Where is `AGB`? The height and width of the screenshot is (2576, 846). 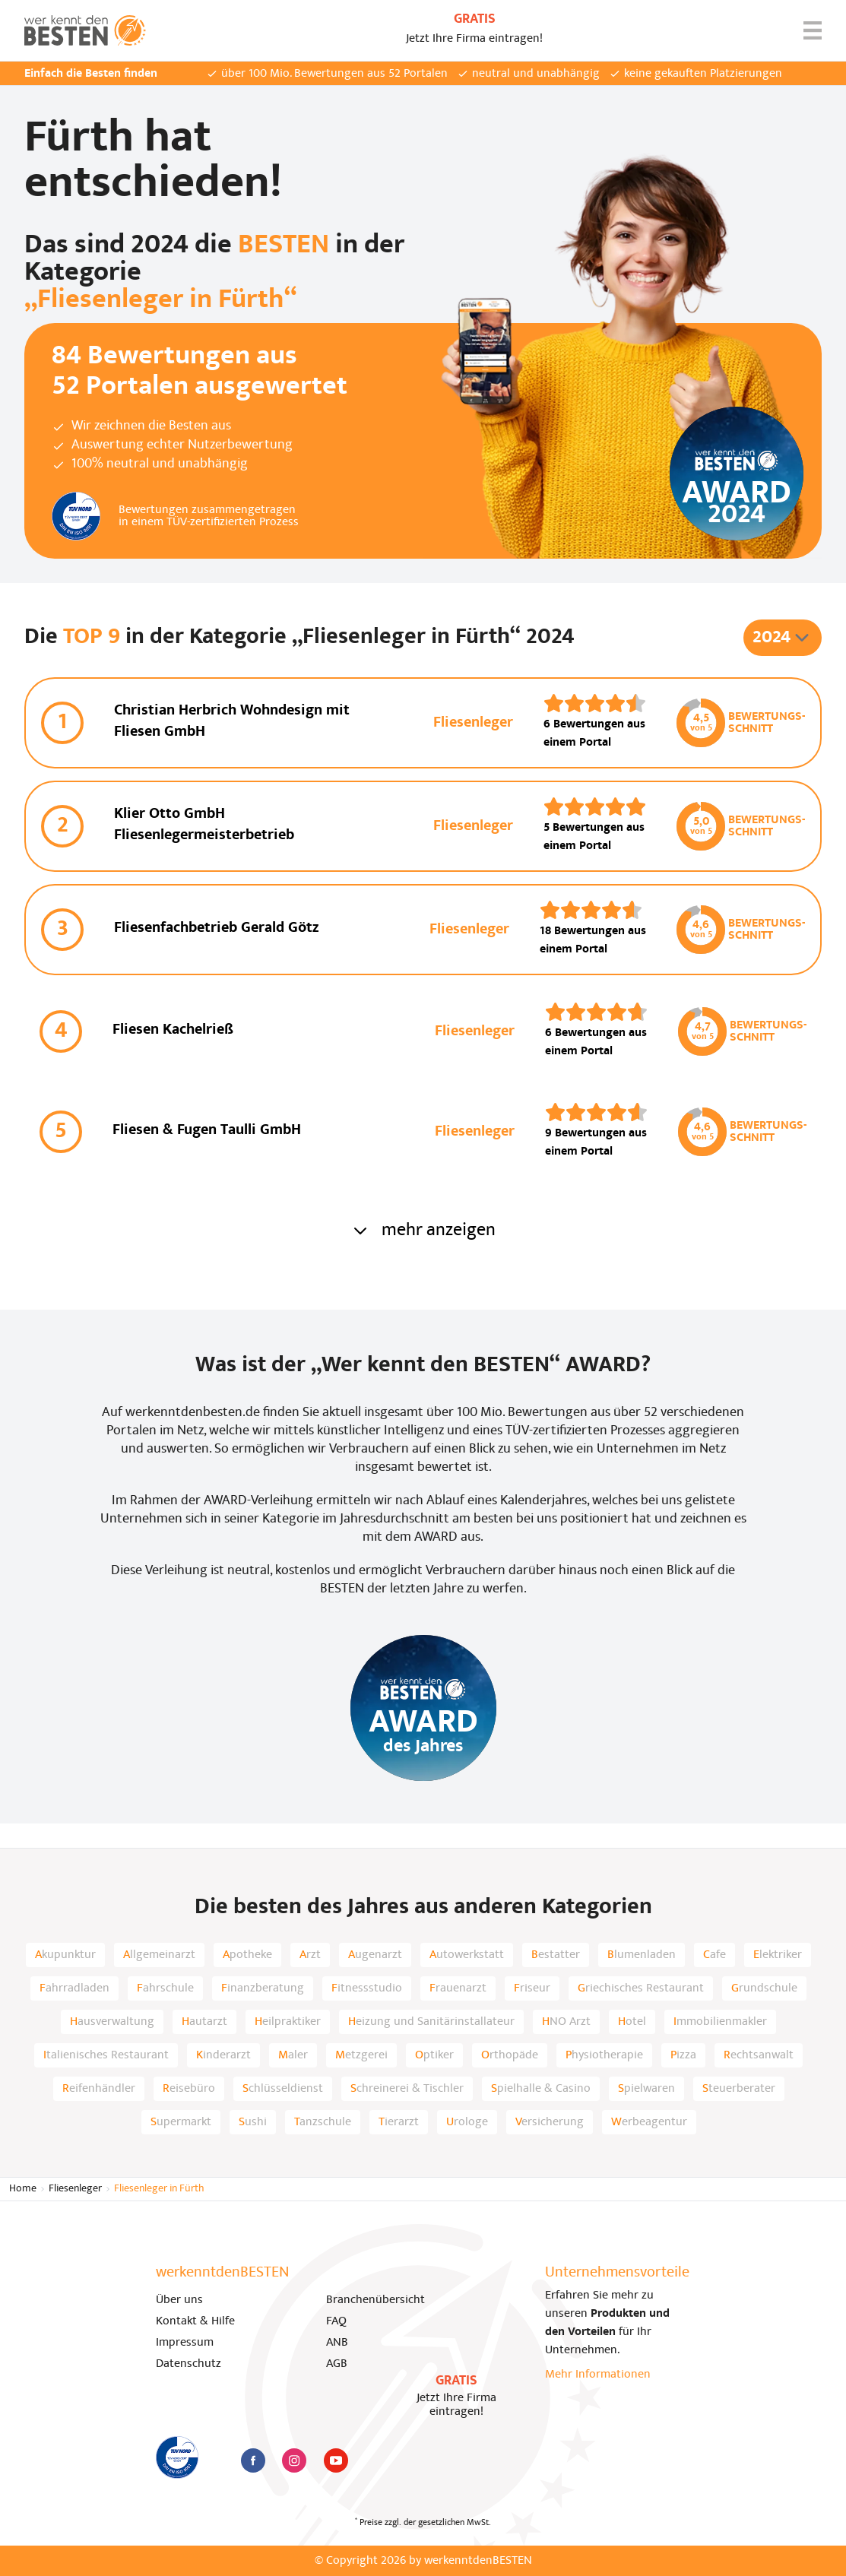 AGB is located at coordinates (336, 2364).